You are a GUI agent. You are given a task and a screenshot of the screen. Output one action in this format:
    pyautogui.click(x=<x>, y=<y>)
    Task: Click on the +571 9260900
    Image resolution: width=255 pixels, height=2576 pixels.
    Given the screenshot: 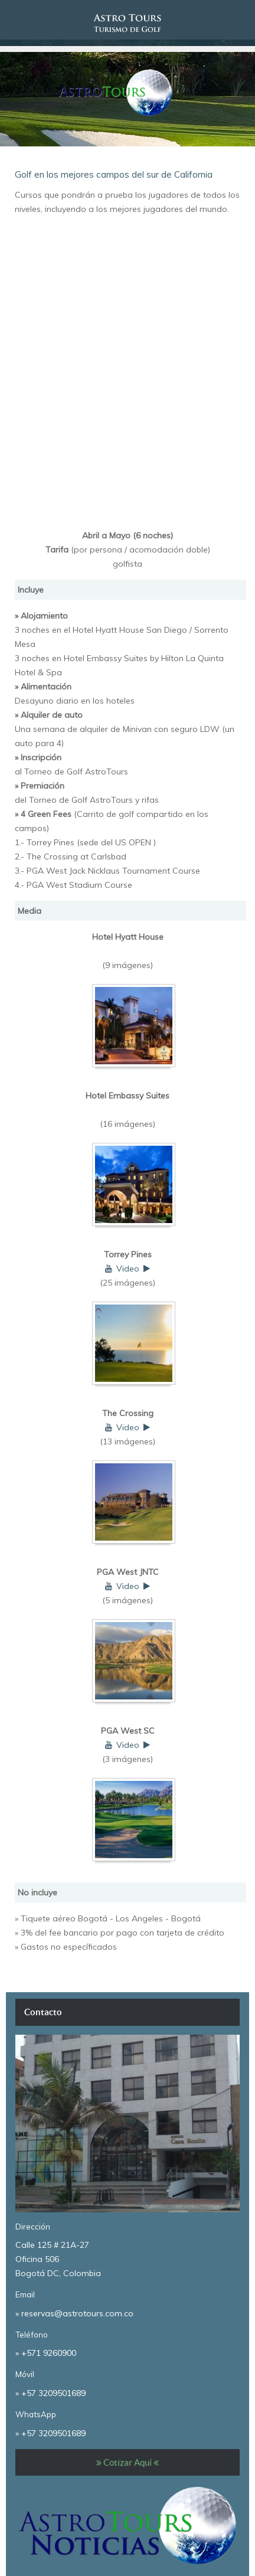 What is the action you would take?
    pyautogui.click(x=48, y=2353)
    